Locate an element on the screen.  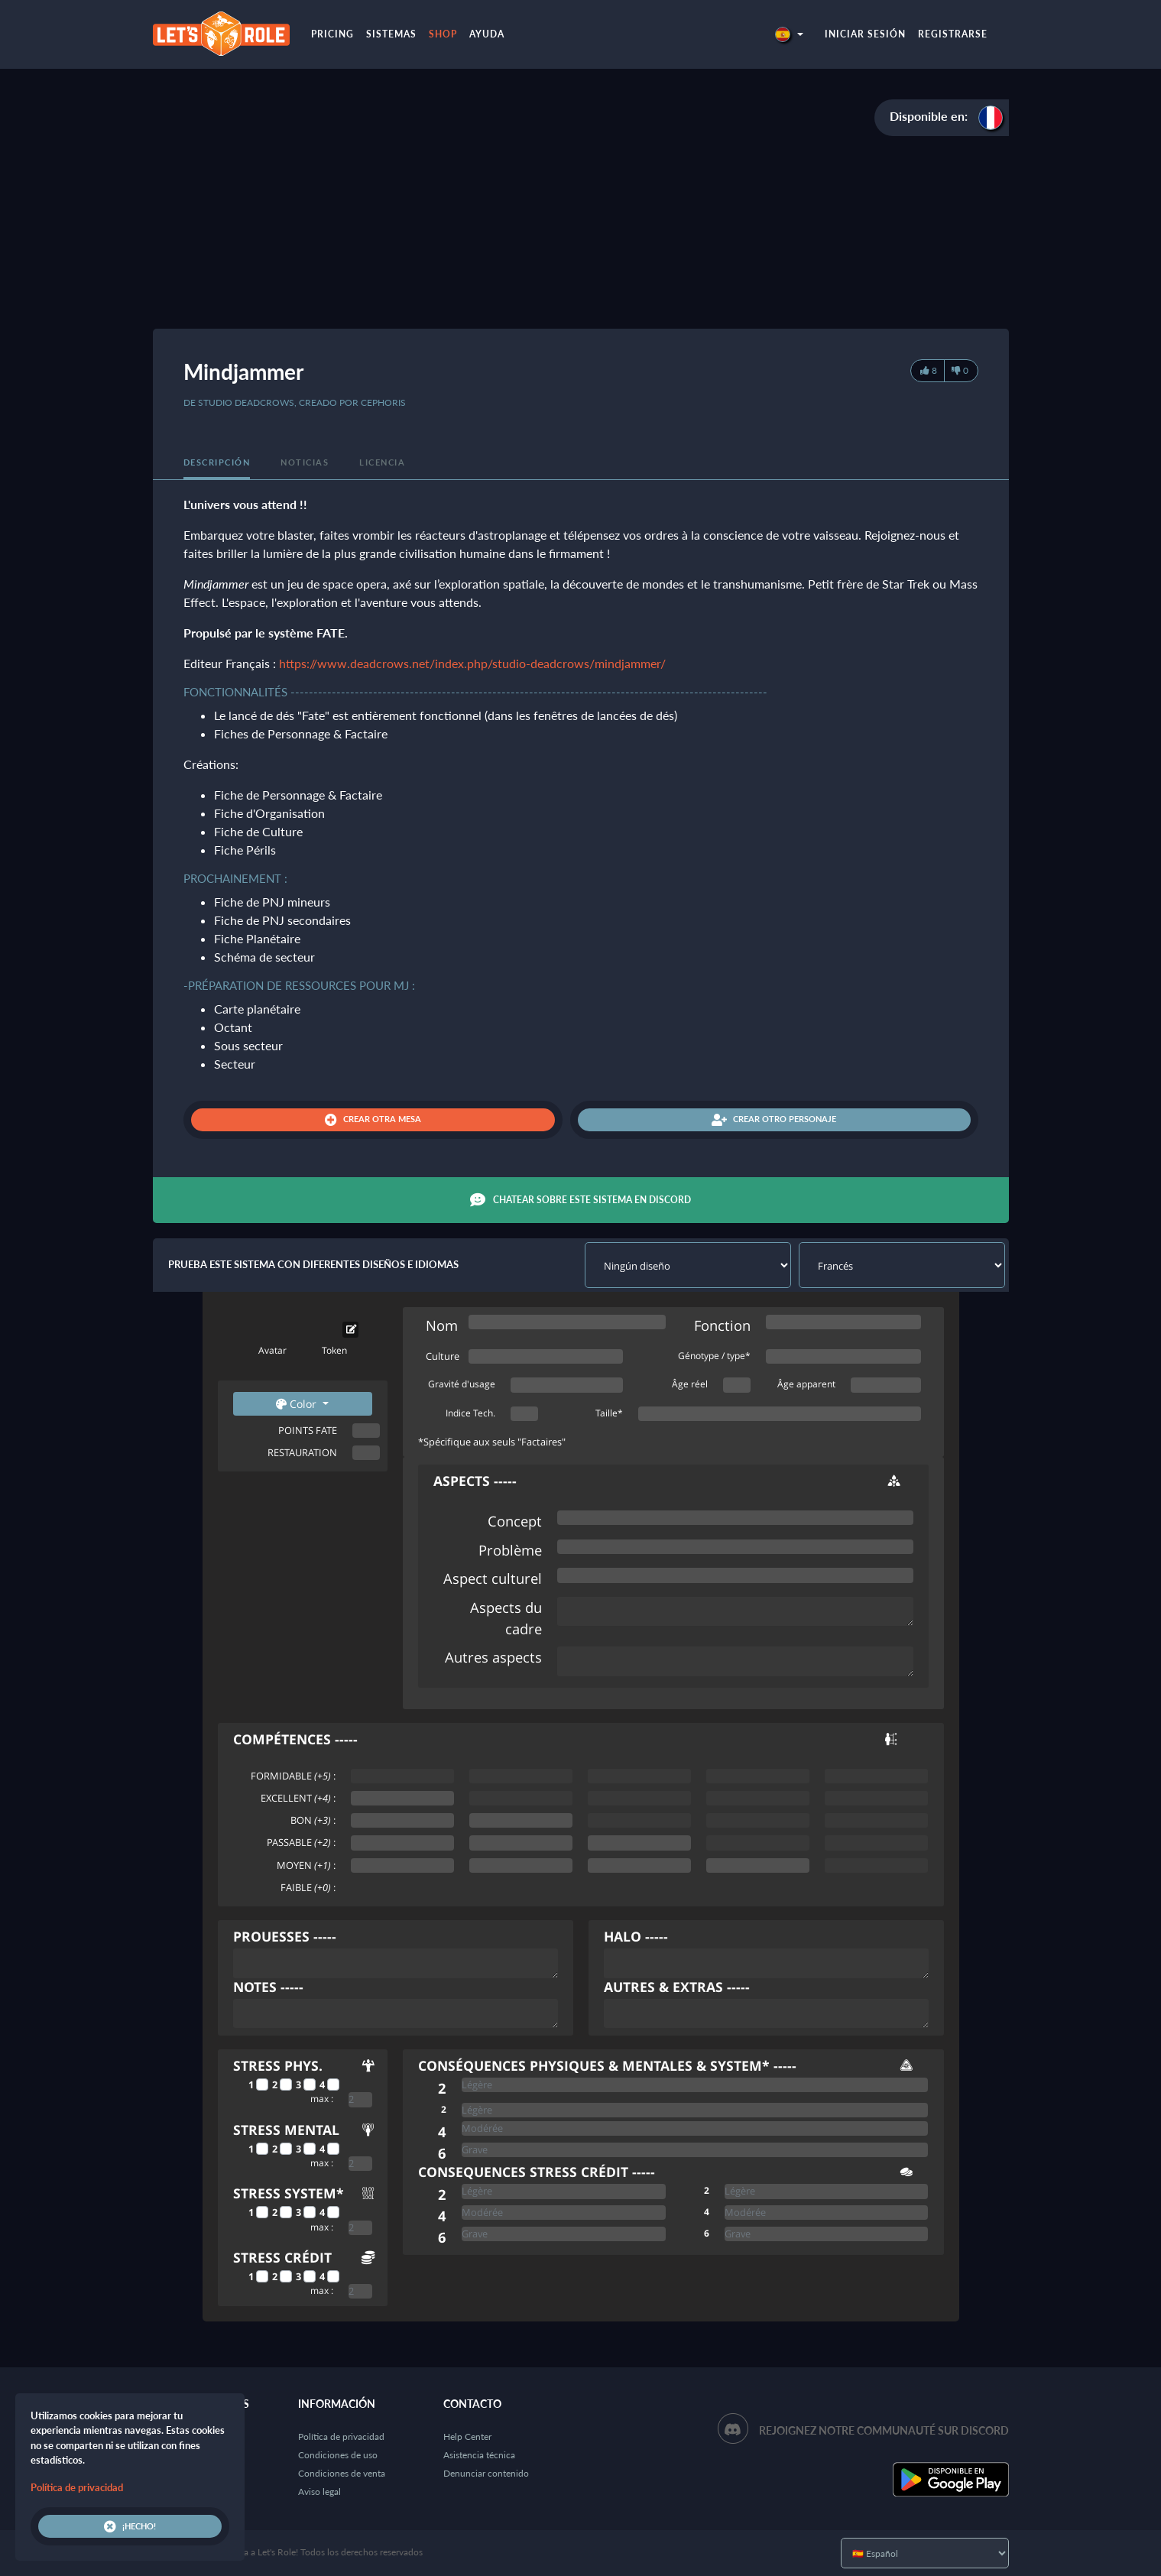
Pricing is located at coordinates (332, 34).